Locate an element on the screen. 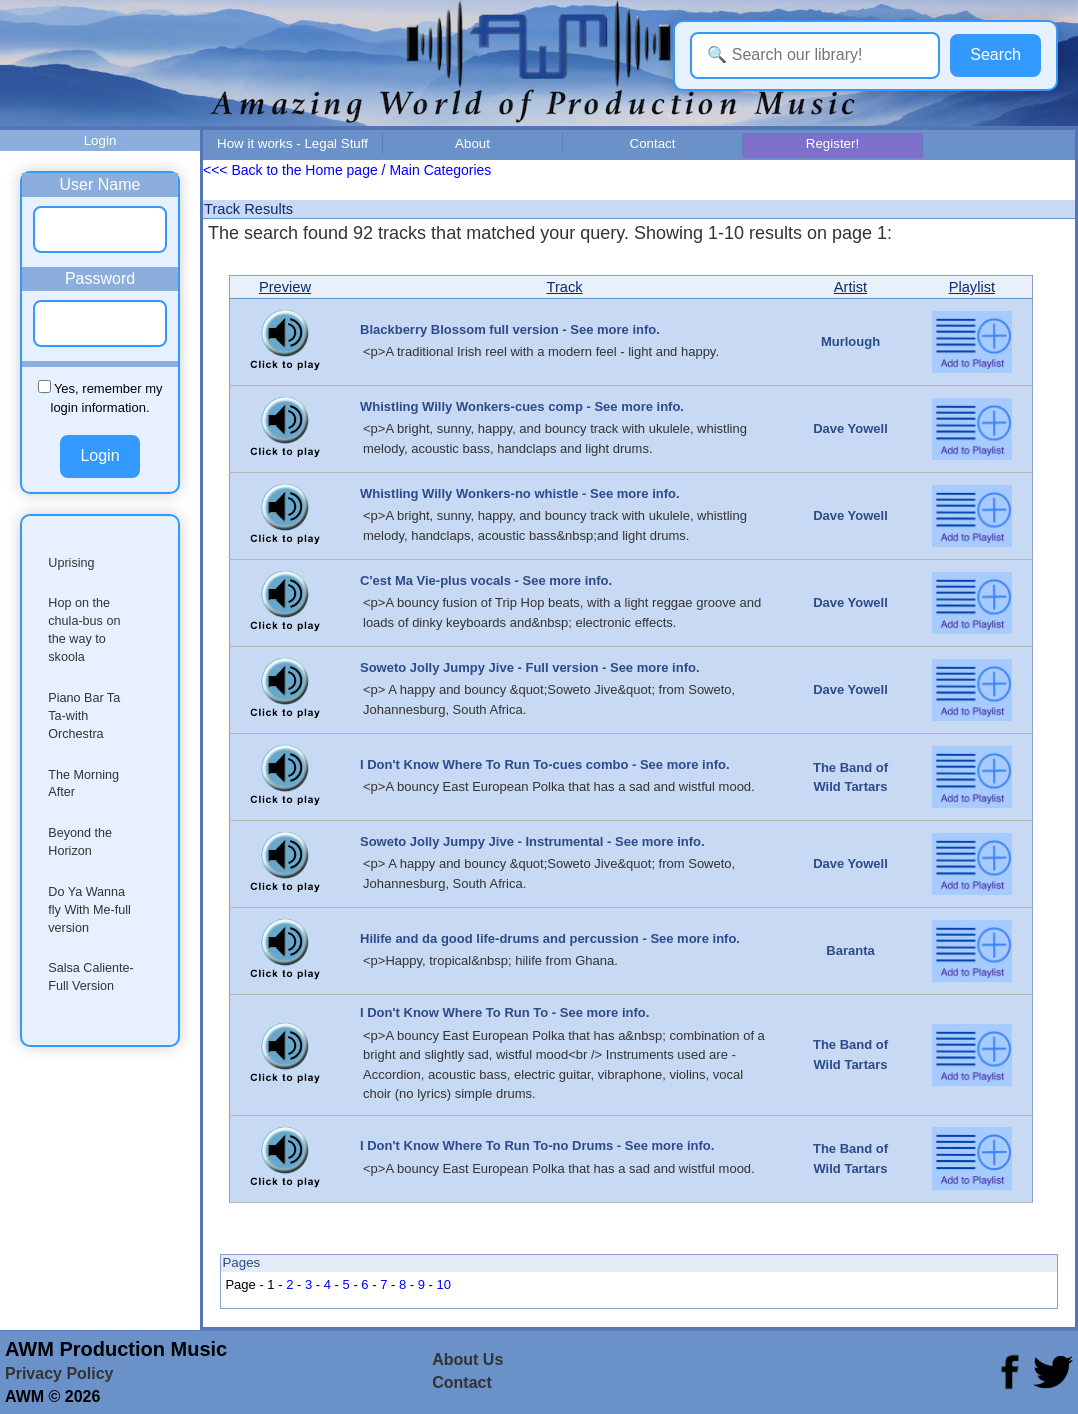 The width and height of the screenshot is (1078, 1414). Do Ya Wanna fly With Me-full version is located at coordinates (89, 910).